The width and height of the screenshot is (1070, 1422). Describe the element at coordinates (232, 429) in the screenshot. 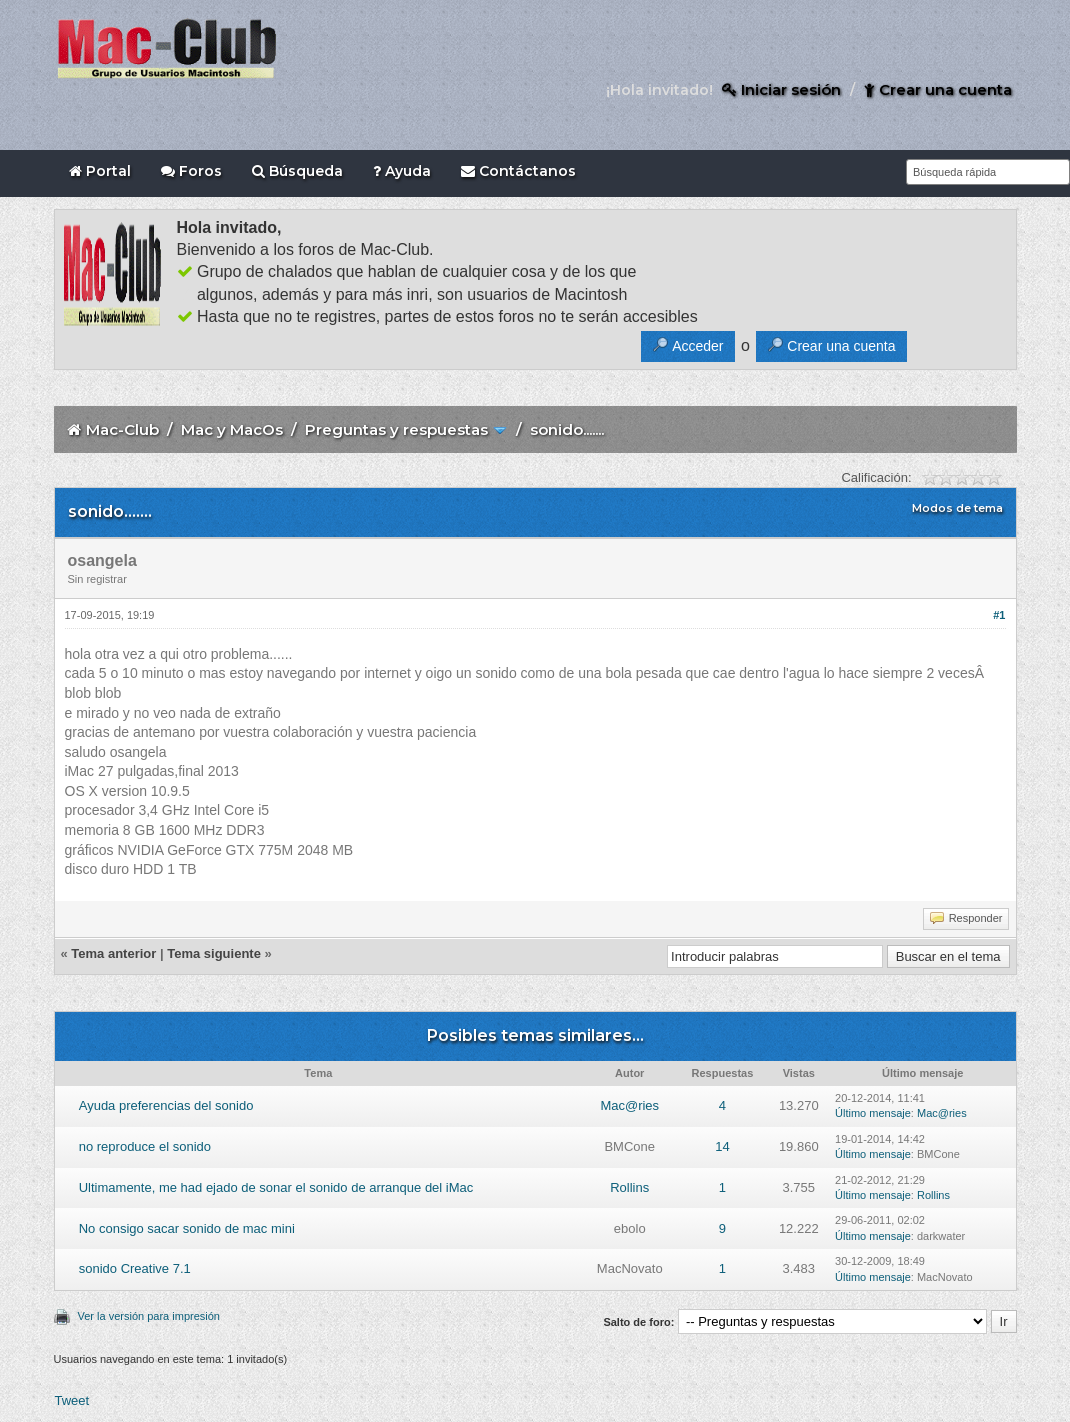

I see `Mac y MacOs` at that location.